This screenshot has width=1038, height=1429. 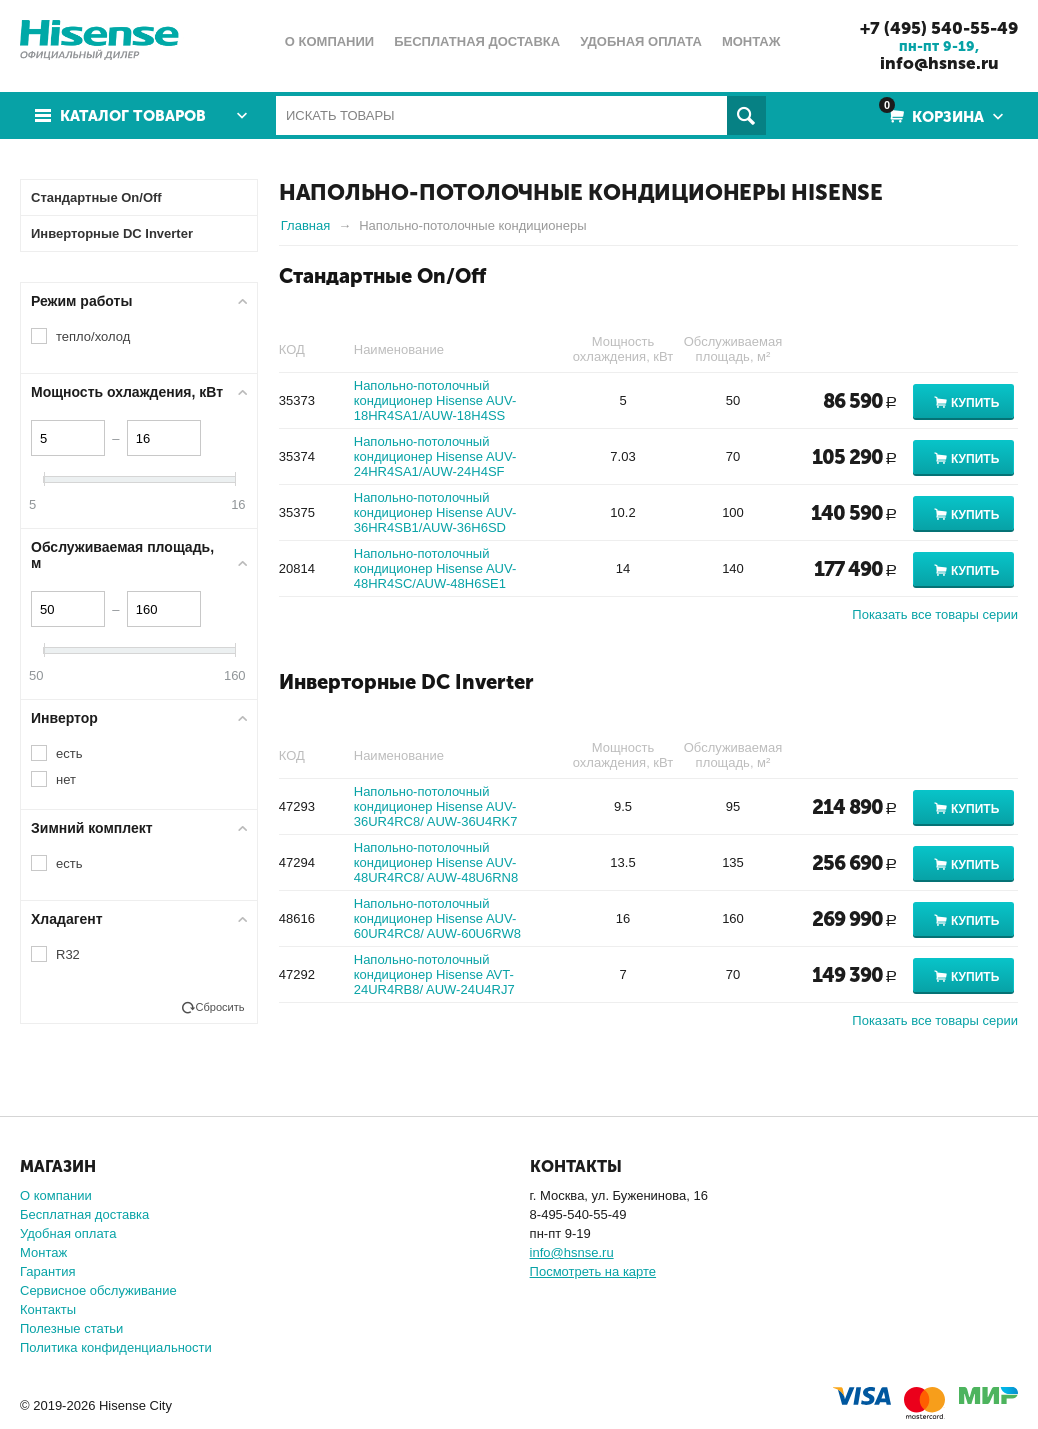 I want to click on Напольно-потолочный кондиционер Hisense AUV-48HR4SC/AUW-48H6SE1, so click(x=435, y=568).